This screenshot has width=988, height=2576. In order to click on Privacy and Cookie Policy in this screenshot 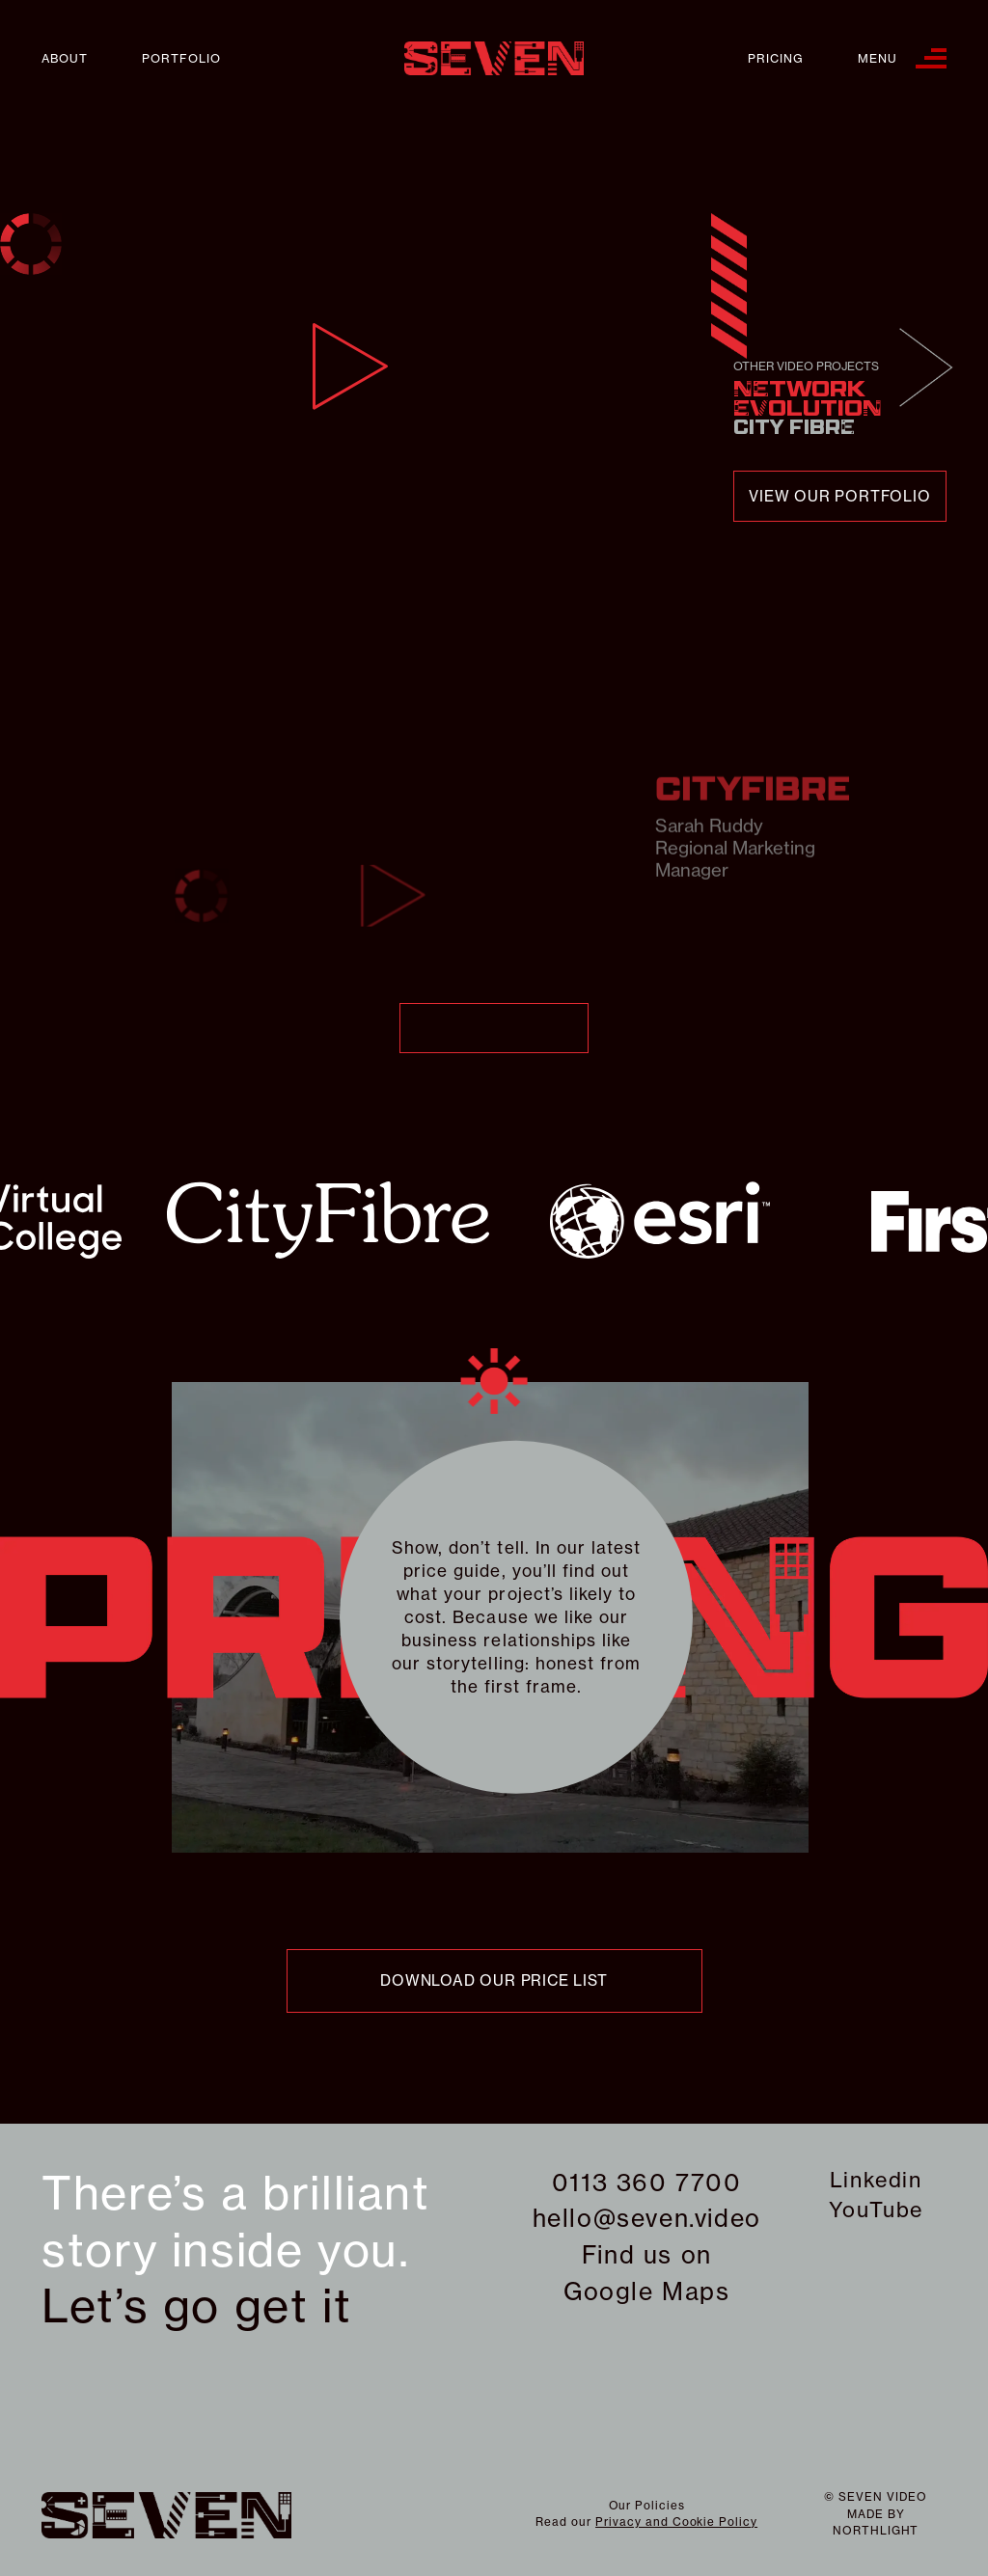, I will do `click(676, 2521)`.